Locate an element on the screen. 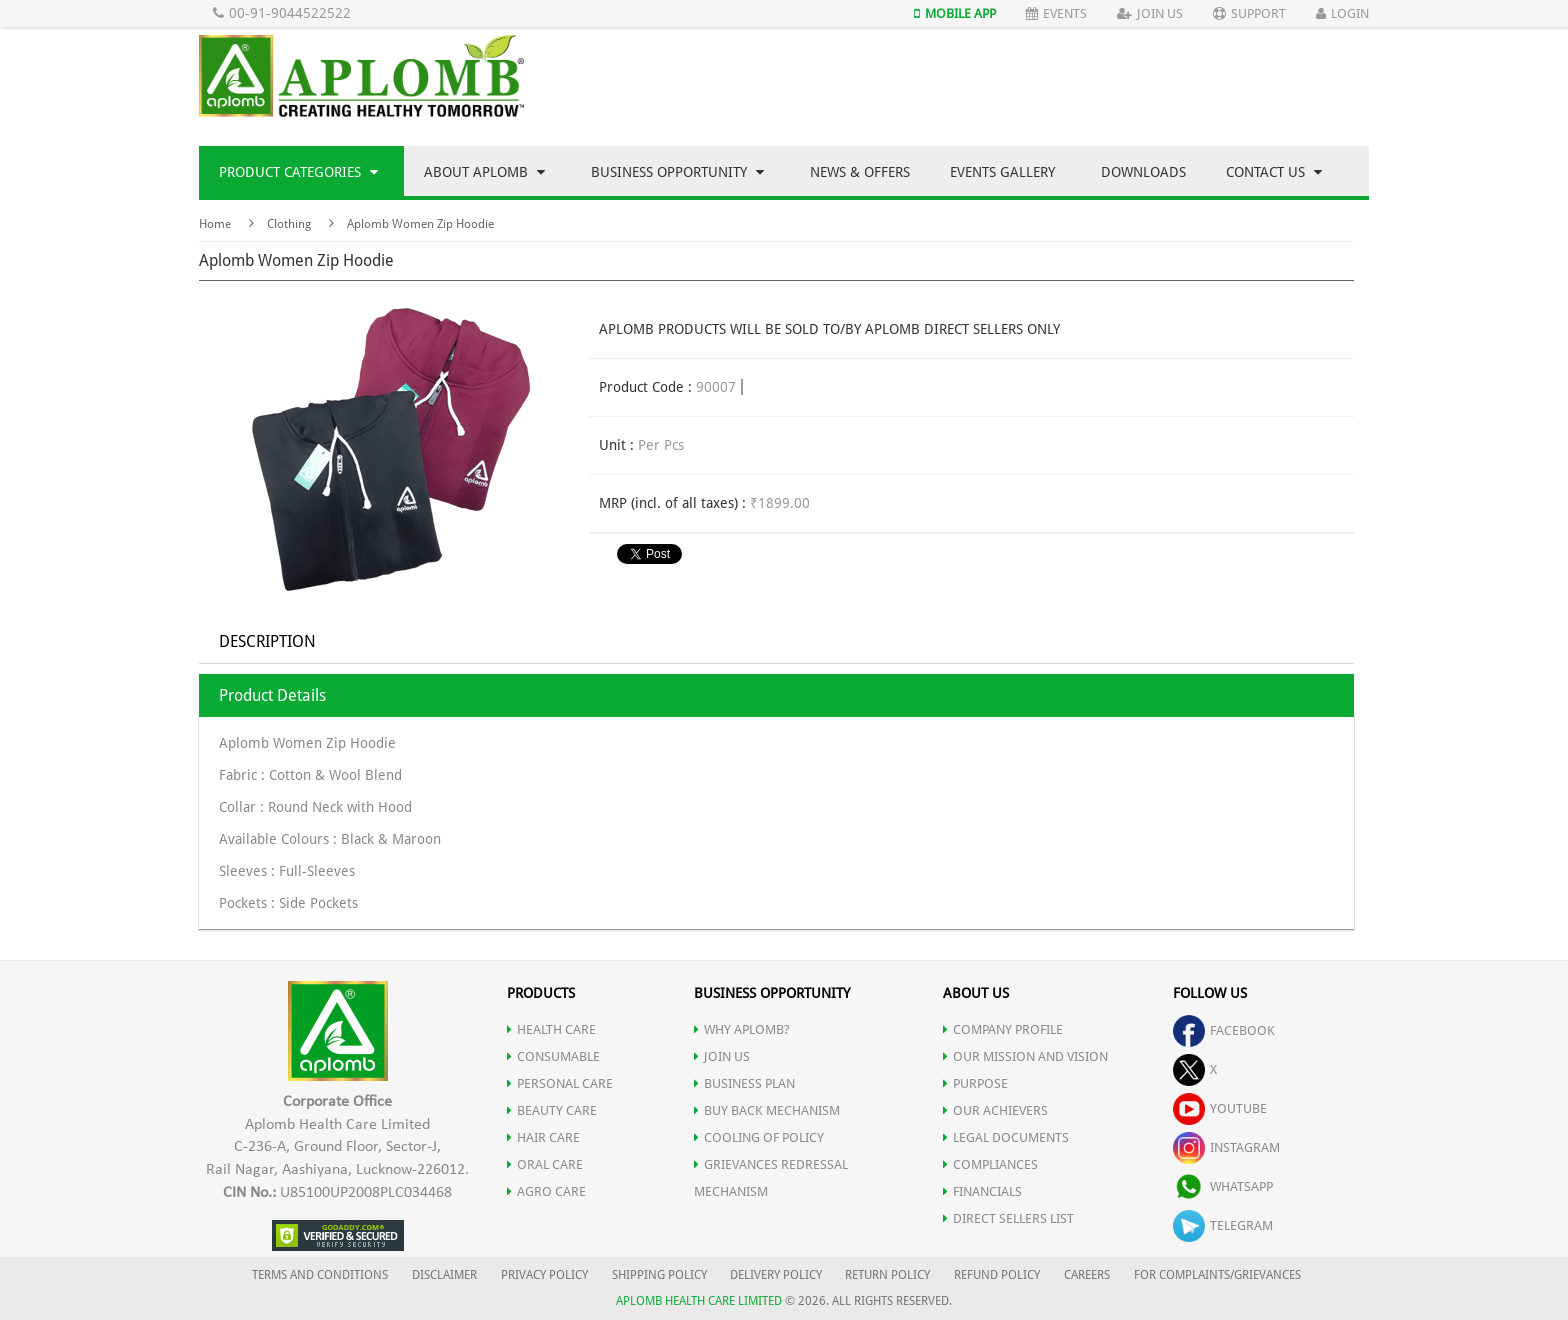 The width and height of the screenshot is (1568, 1320). ORAL CARE is located at coordinates (545, 1164).